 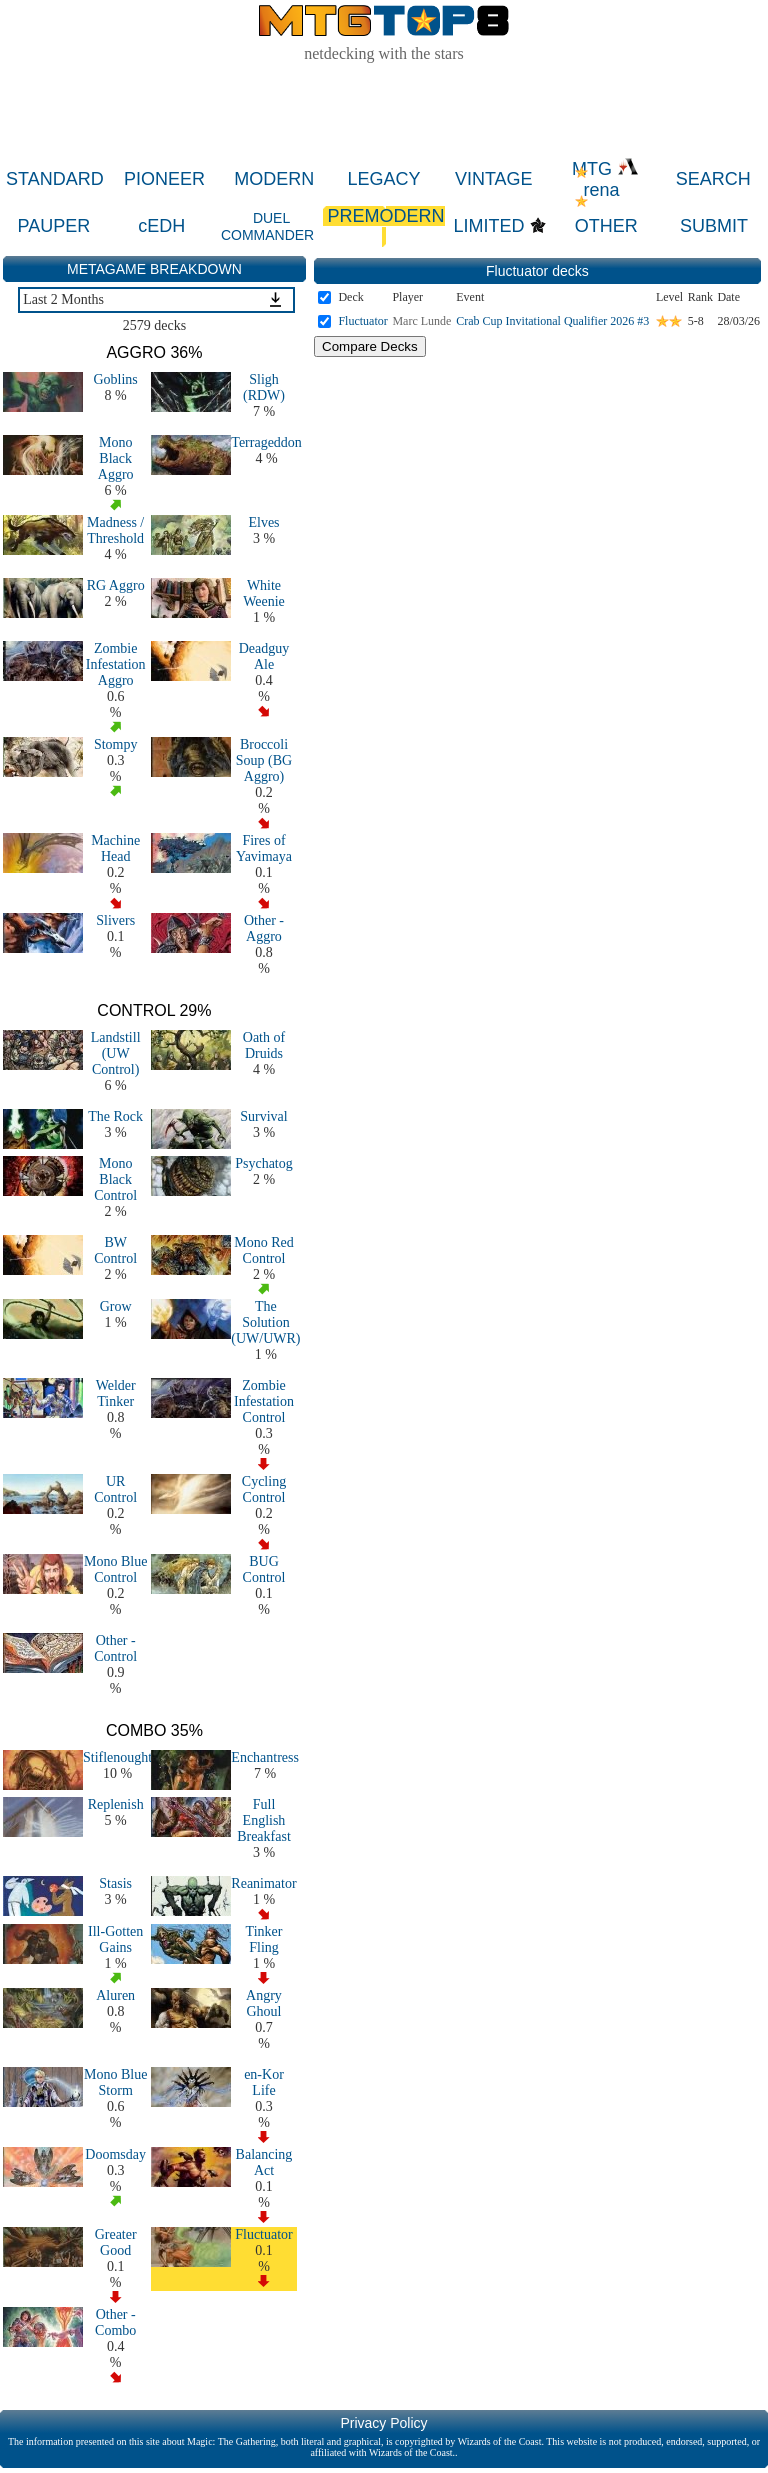 I want to click on Madness / Threshold, so click(x=115, y=530).